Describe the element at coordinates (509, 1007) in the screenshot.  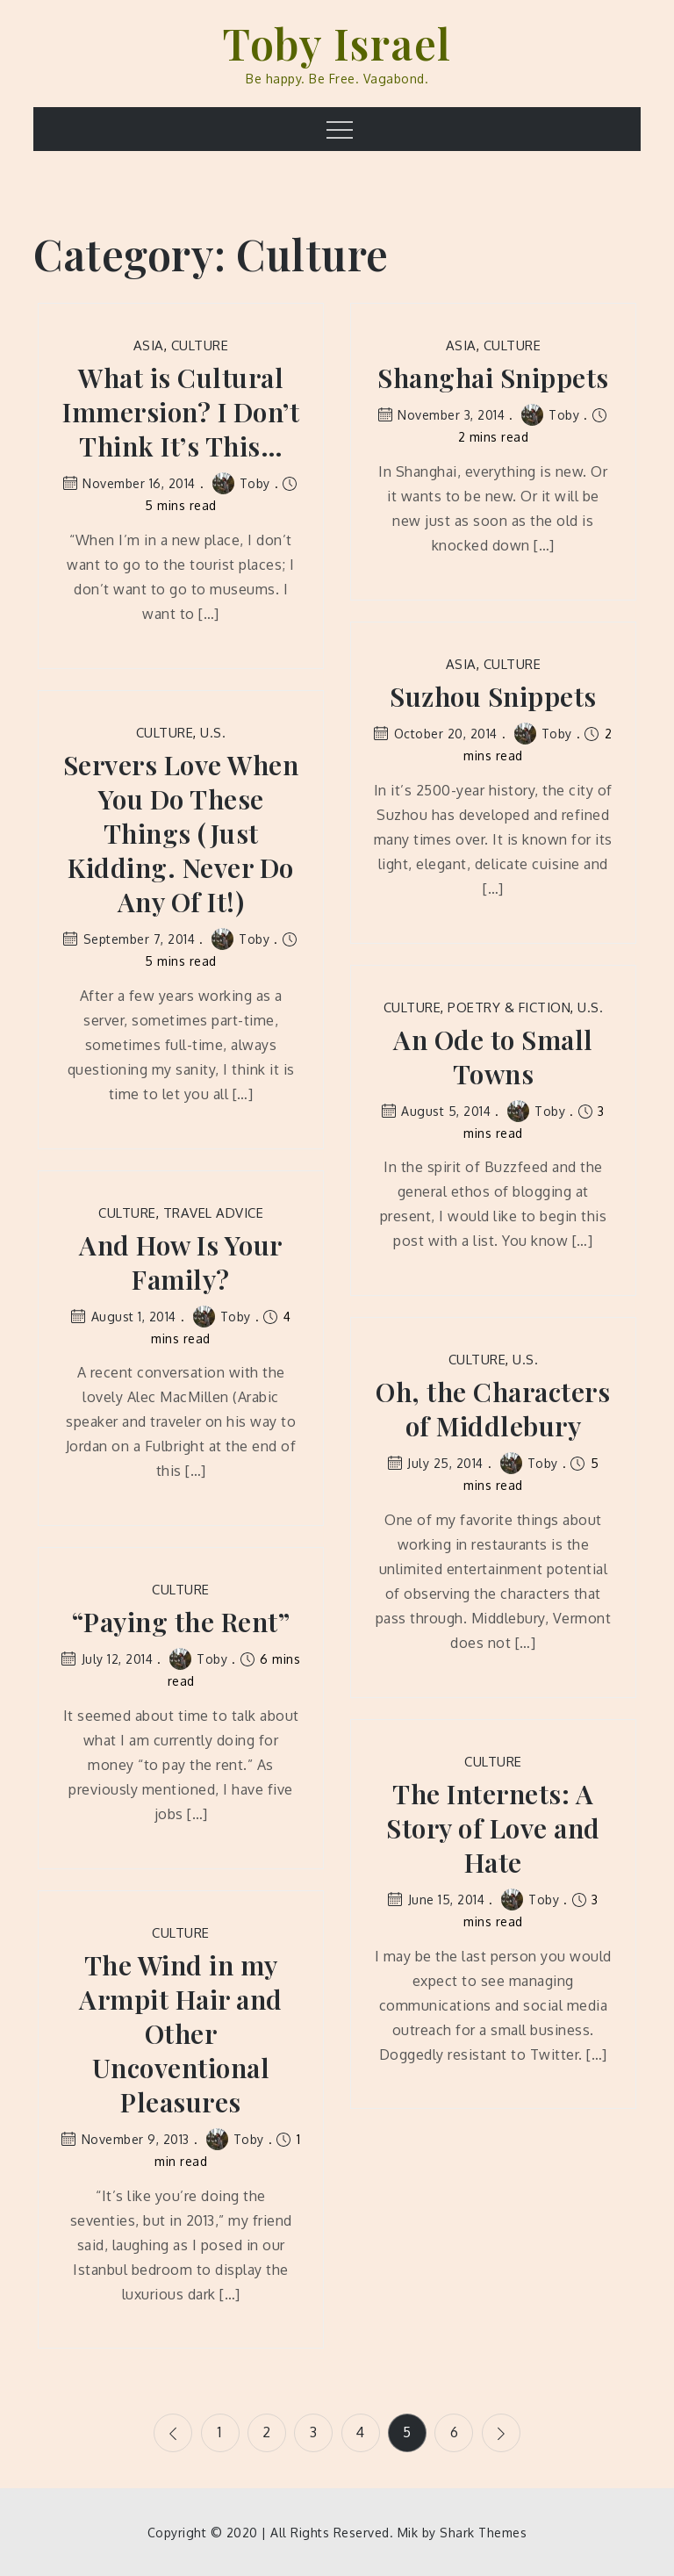
I see `Poetry & Fiction` at that location.